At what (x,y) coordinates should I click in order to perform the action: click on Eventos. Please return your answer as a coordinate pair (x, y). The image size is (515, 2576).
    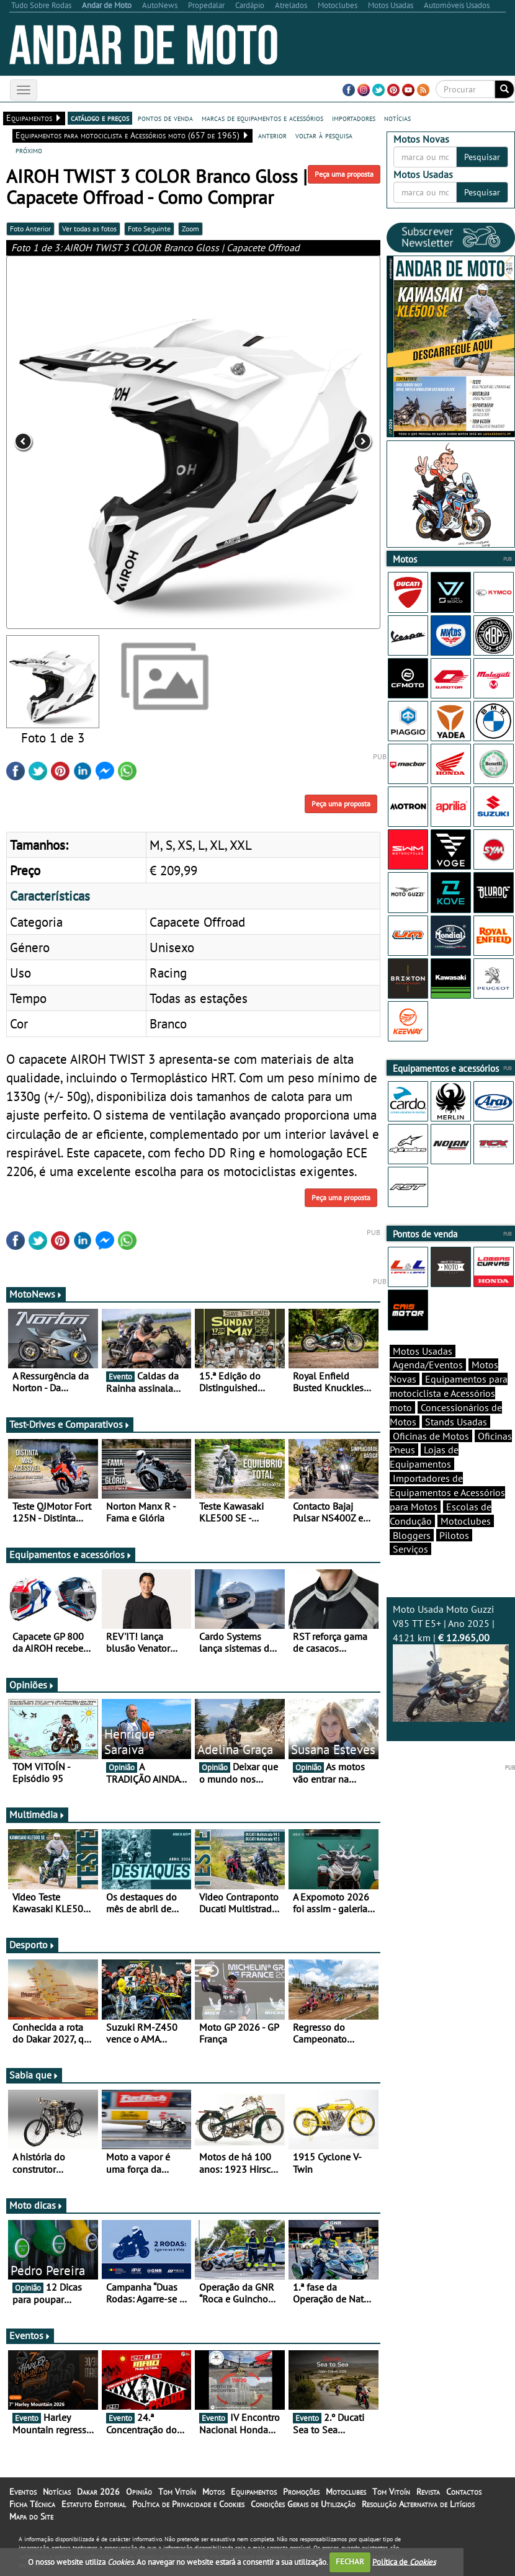
    Looking at the image, I should click on (30, 2335).